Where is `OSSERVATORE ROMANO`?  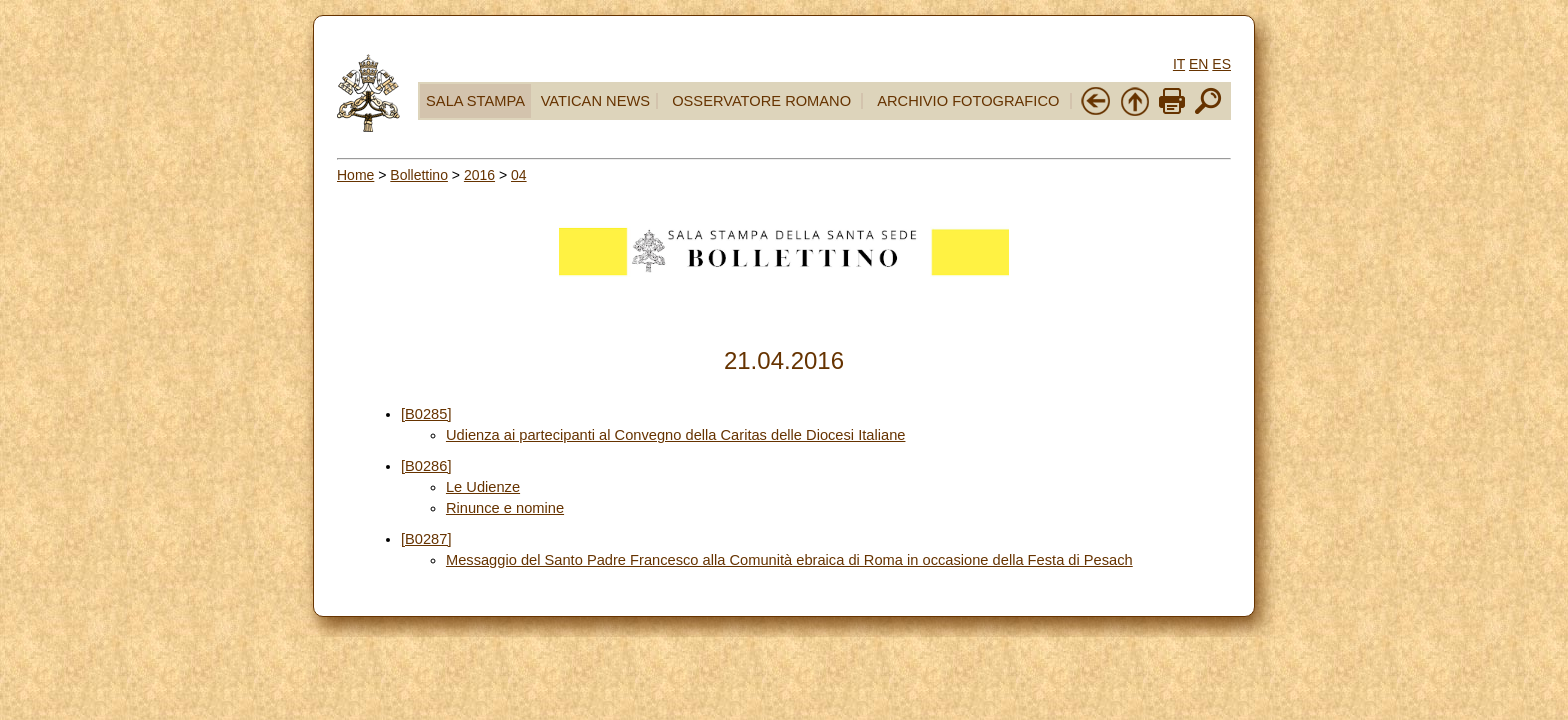
OSSERVATORE ROMANO is located at coordinates (761, 101).